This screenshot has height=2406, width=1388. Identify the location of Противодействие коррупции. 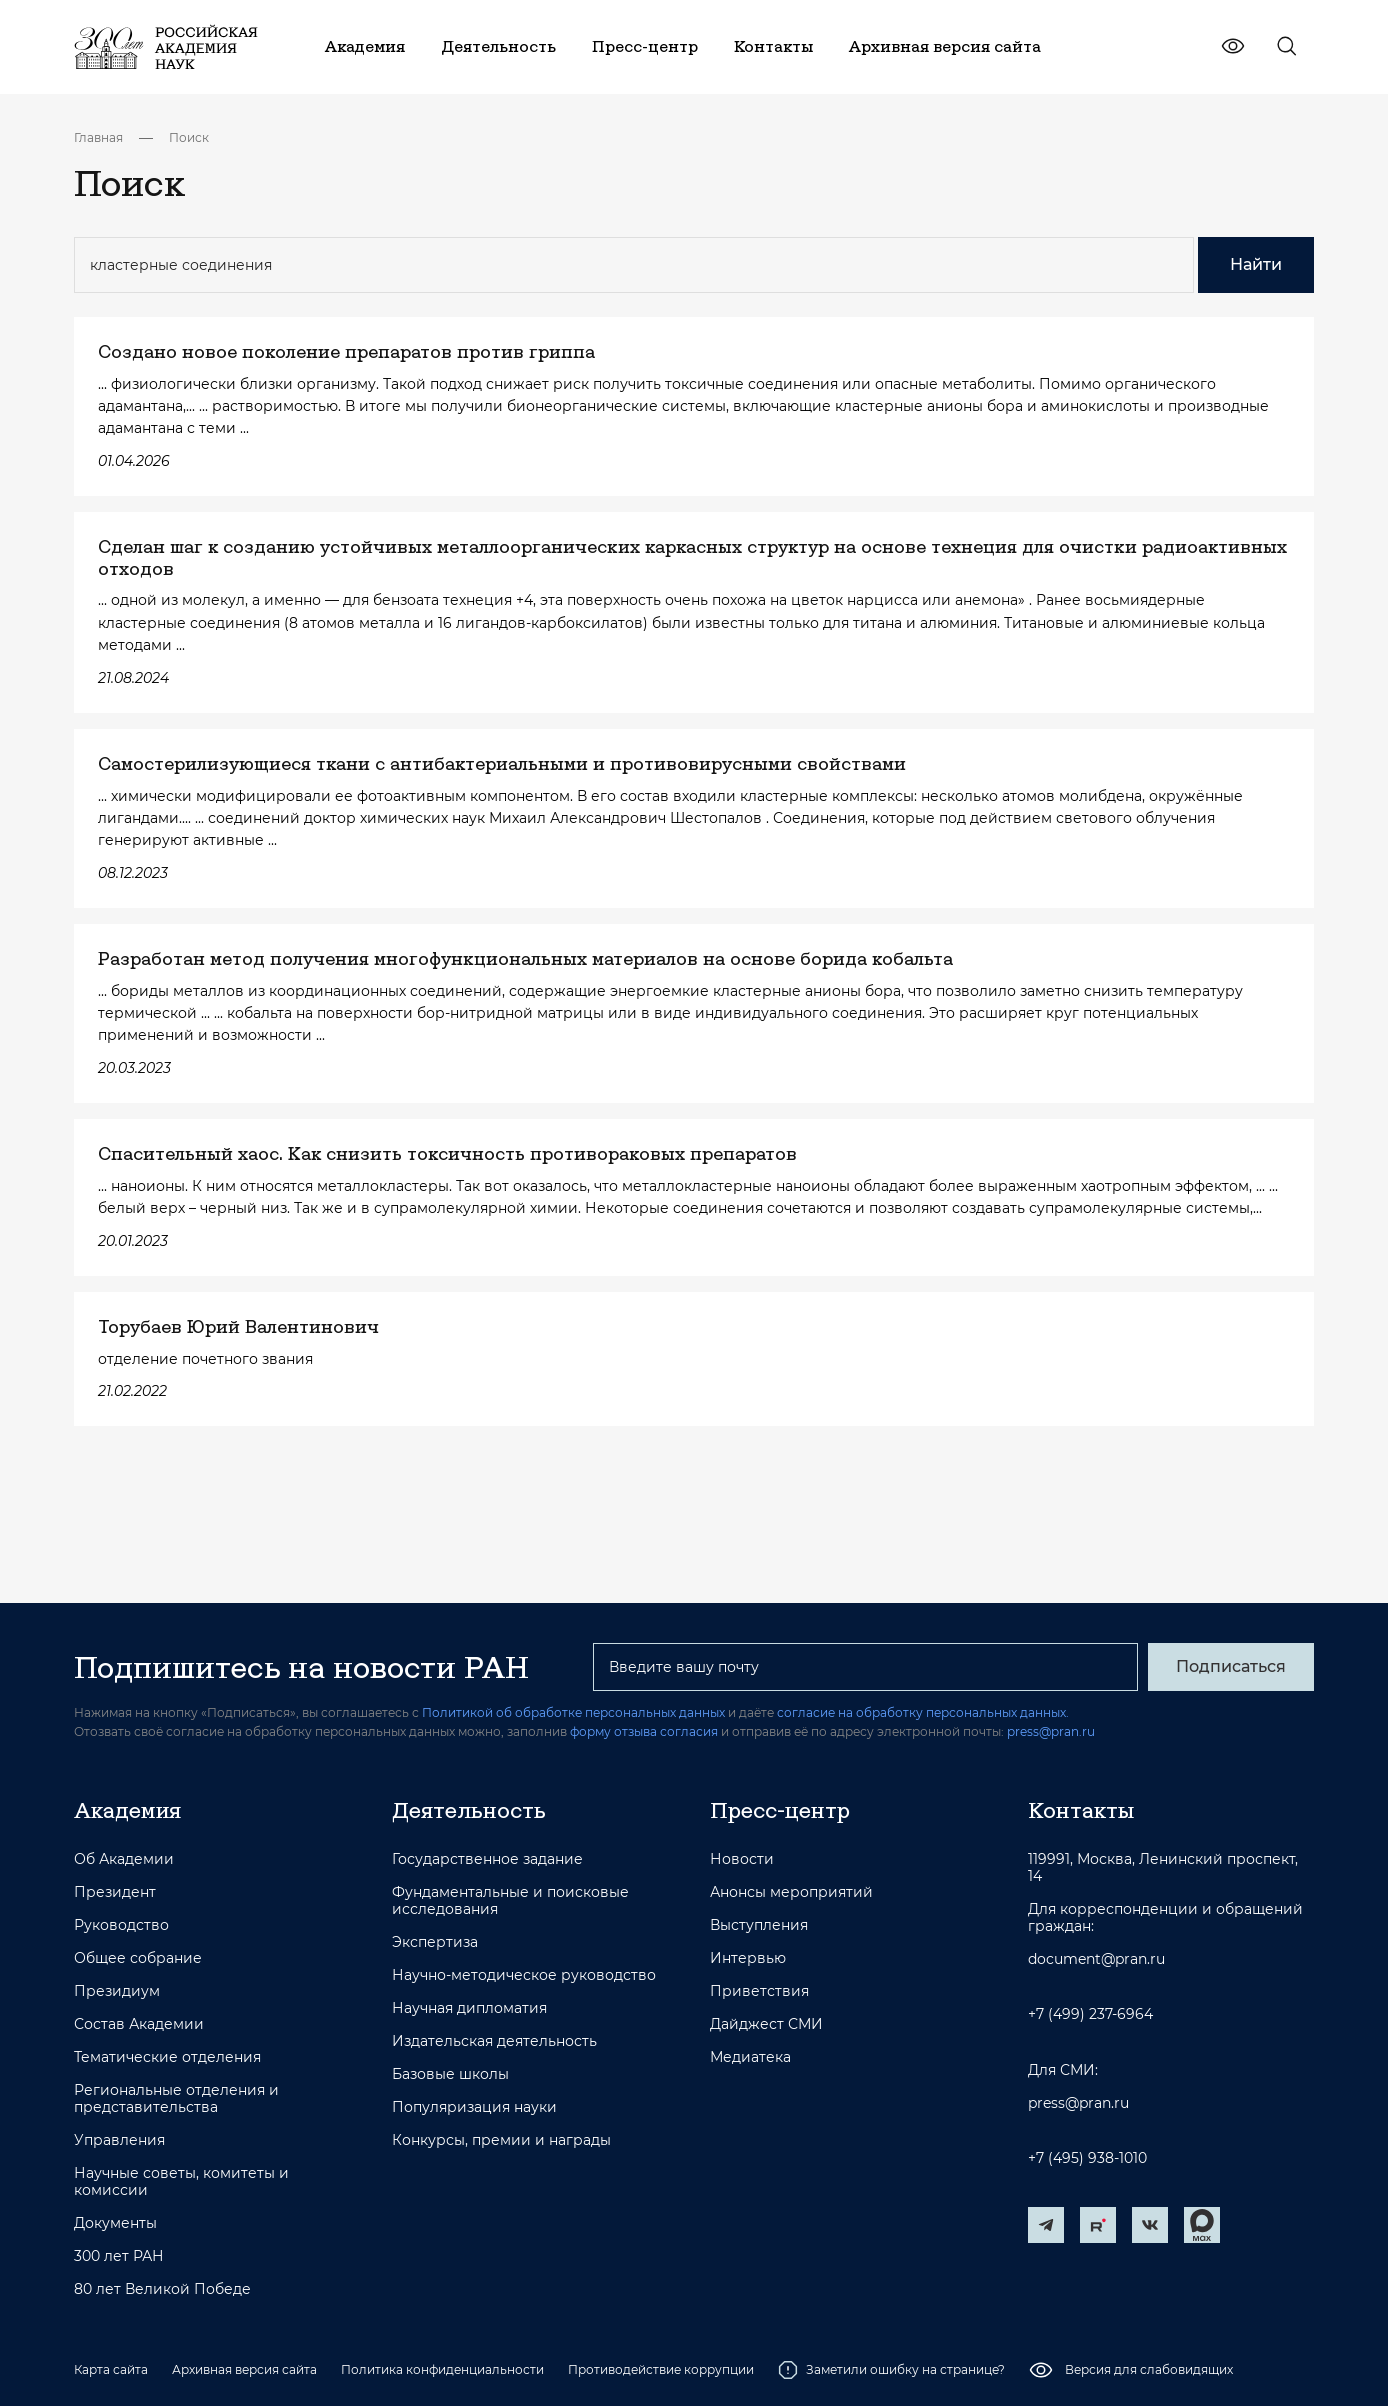
(661, 2369).